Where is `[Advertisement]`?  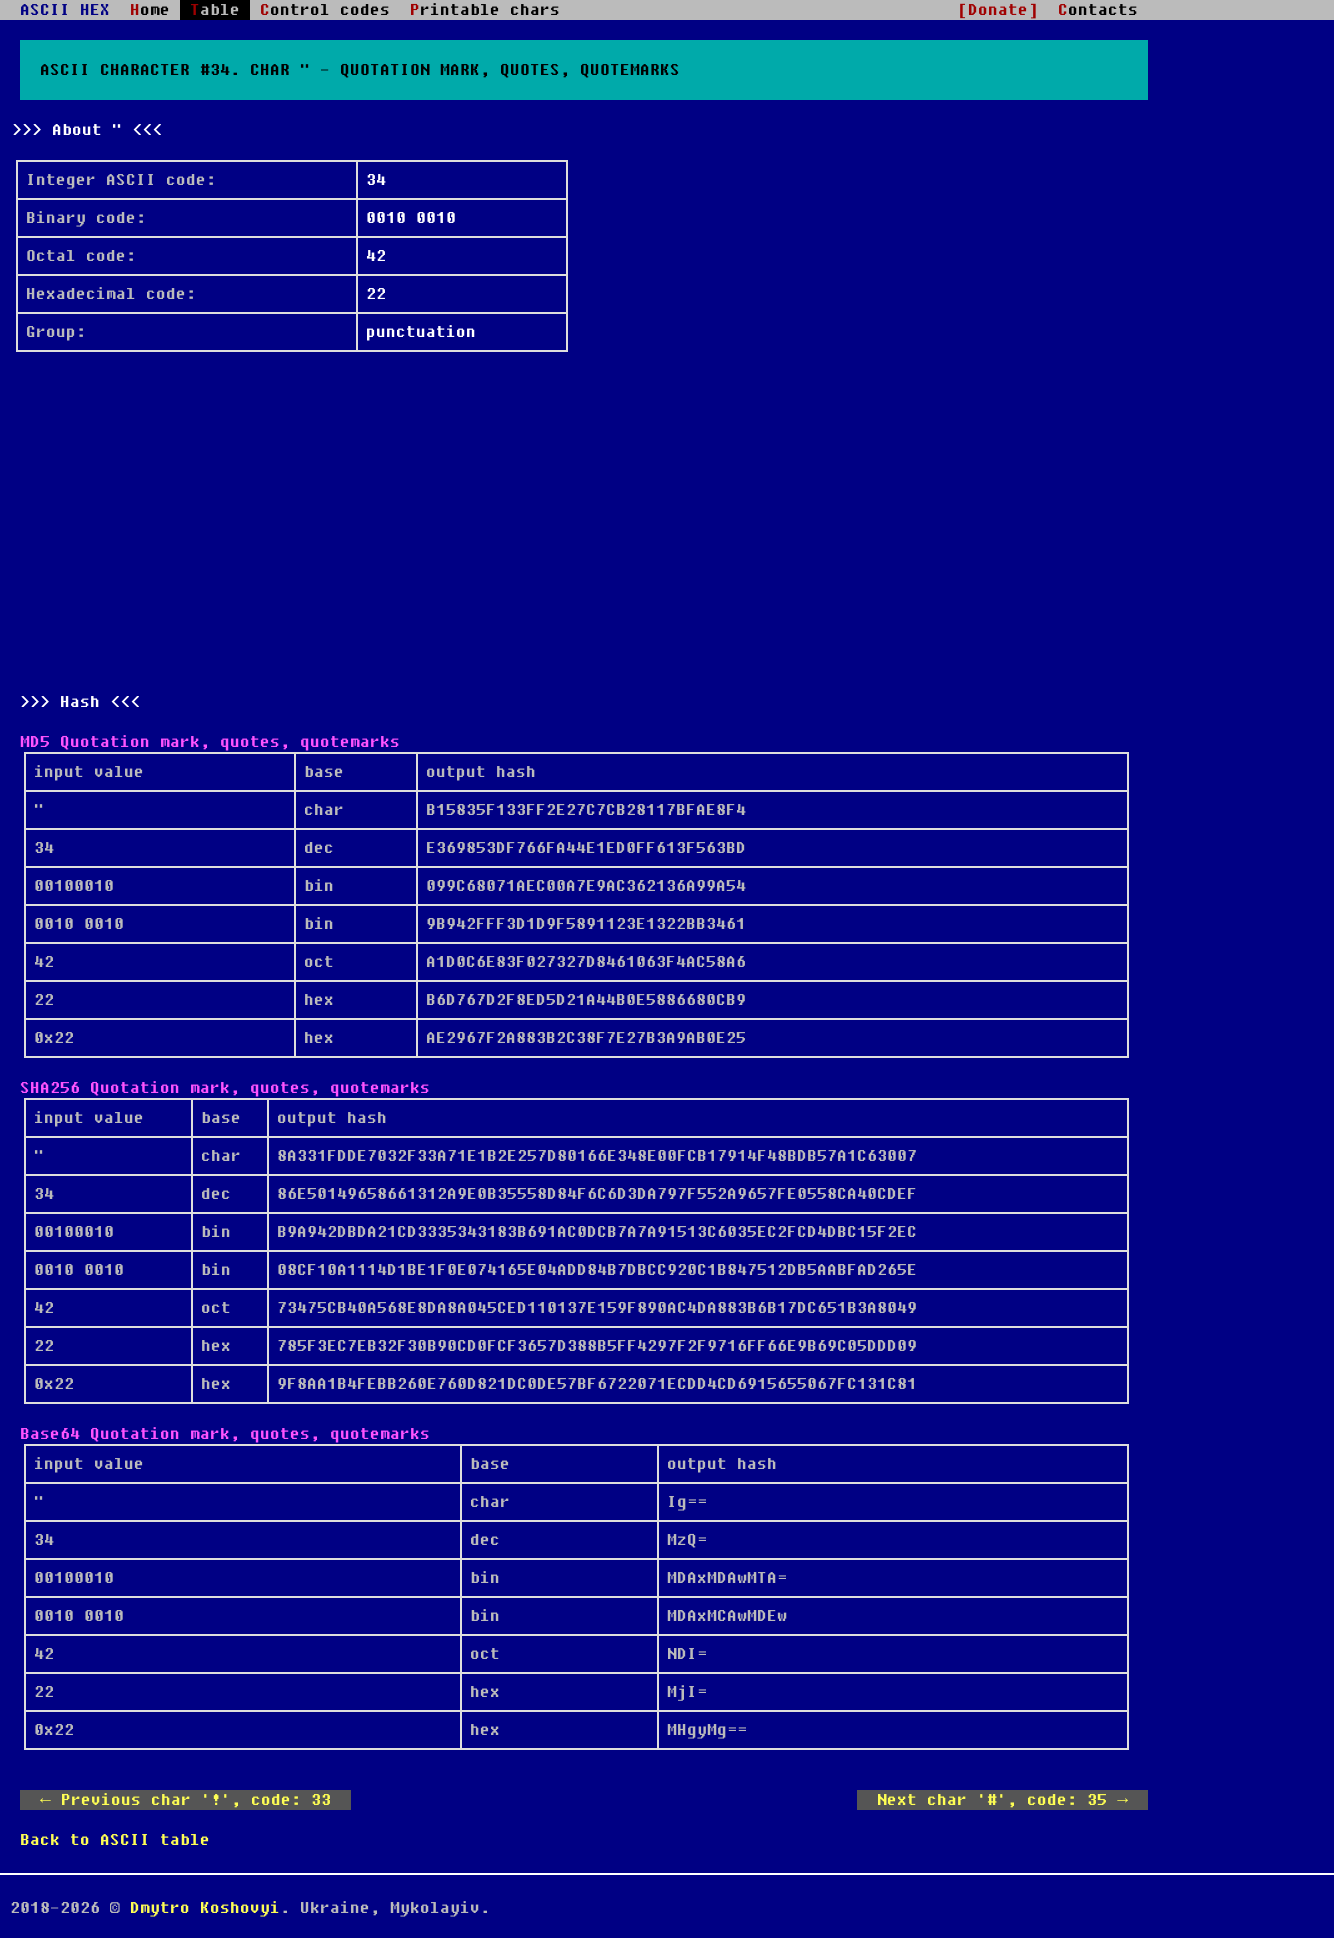 [Advertisement] is located at coordinates (584, 522).